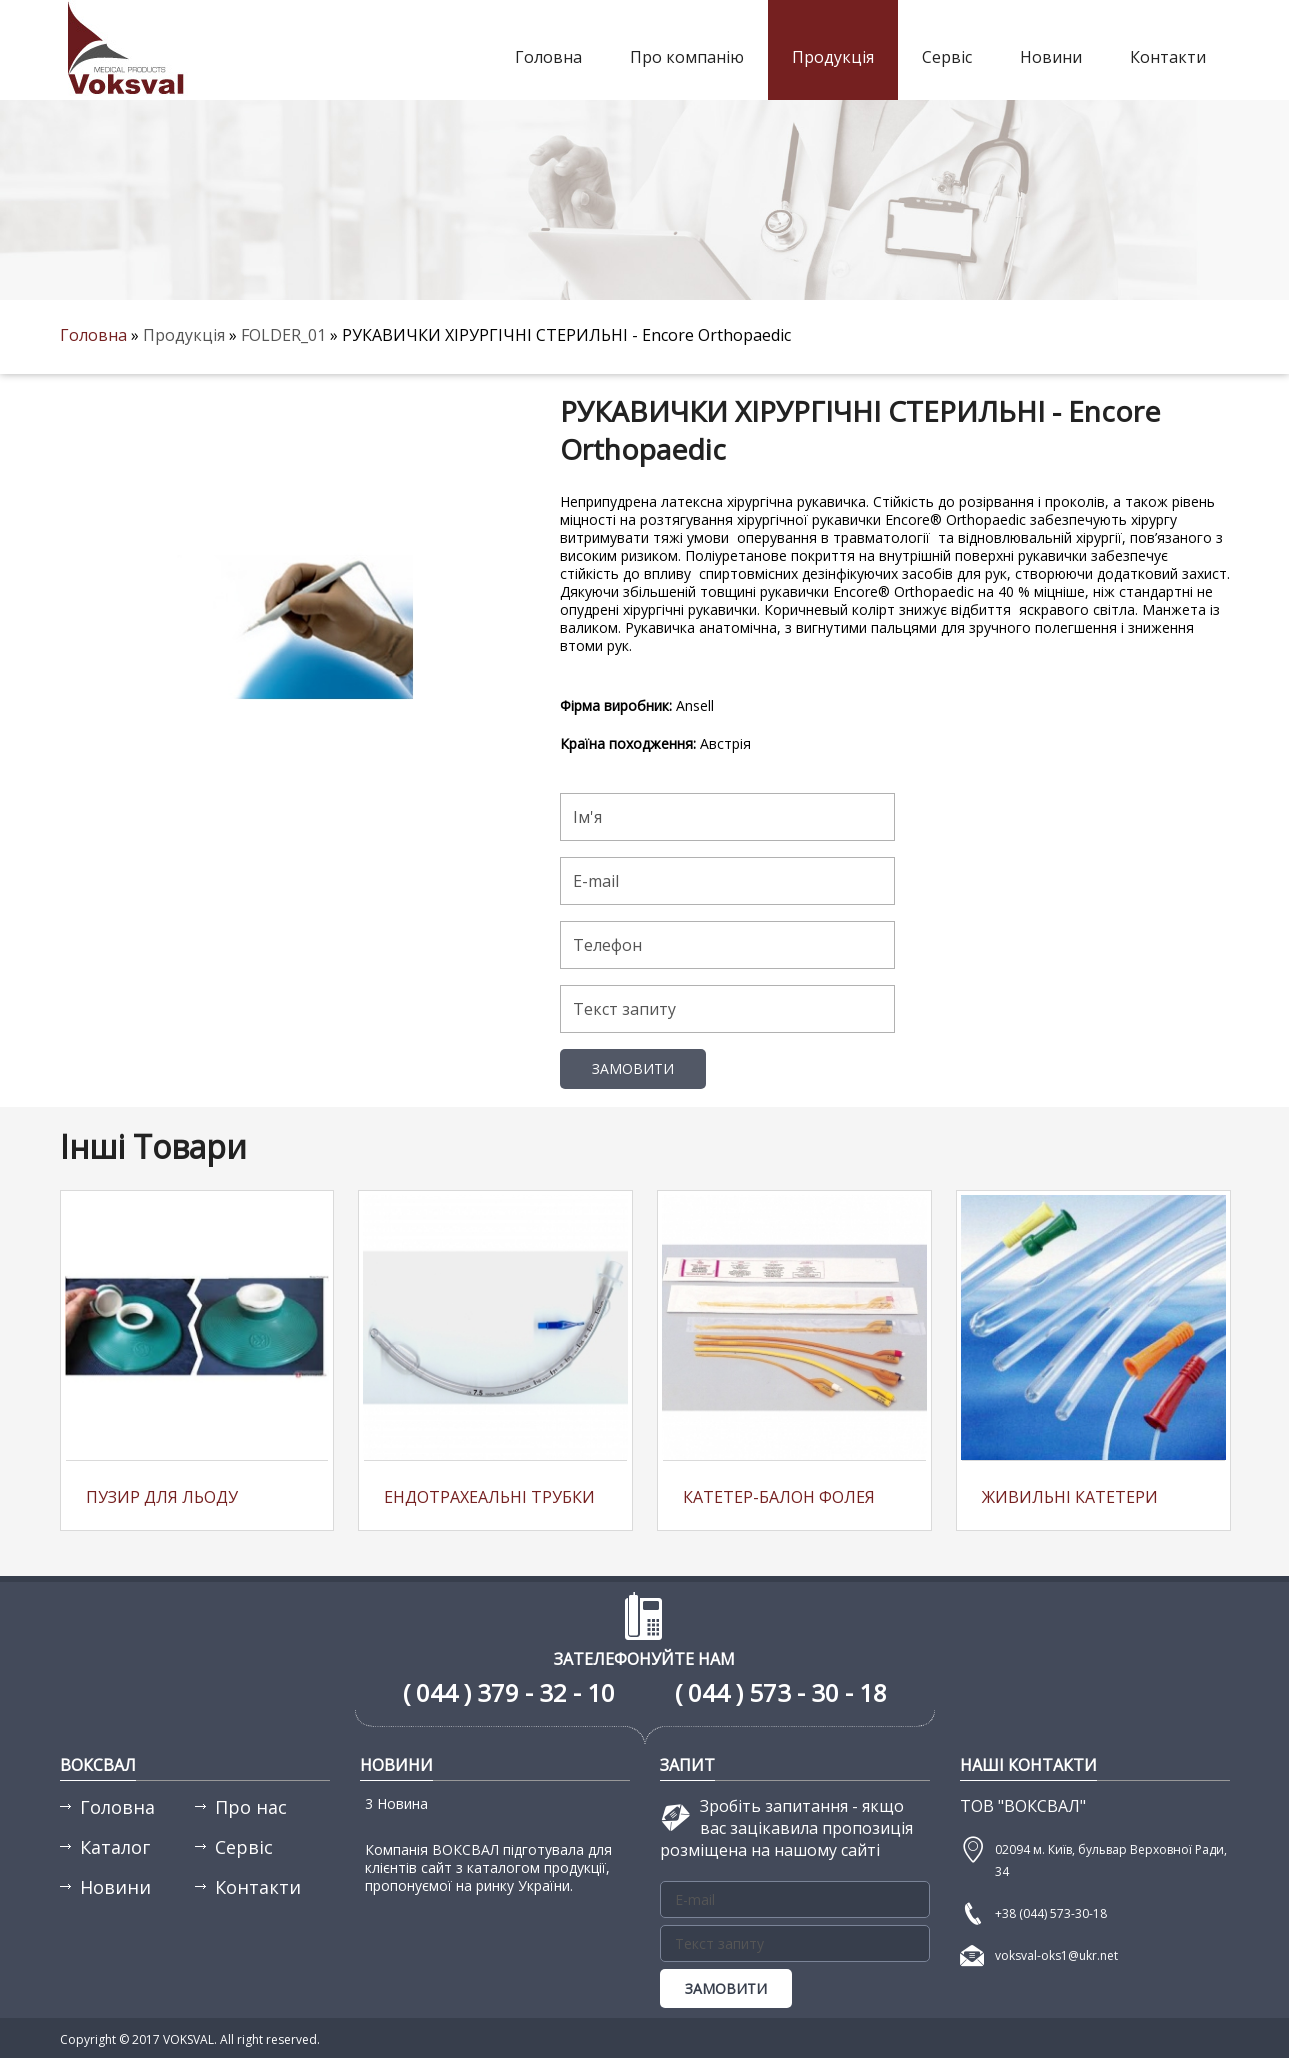 This screenshot has height=2058, width=1289. What do you see at coordinates (1051, 57) in the screenshot?
I see `Новини` at bounding box center [1051, 57].